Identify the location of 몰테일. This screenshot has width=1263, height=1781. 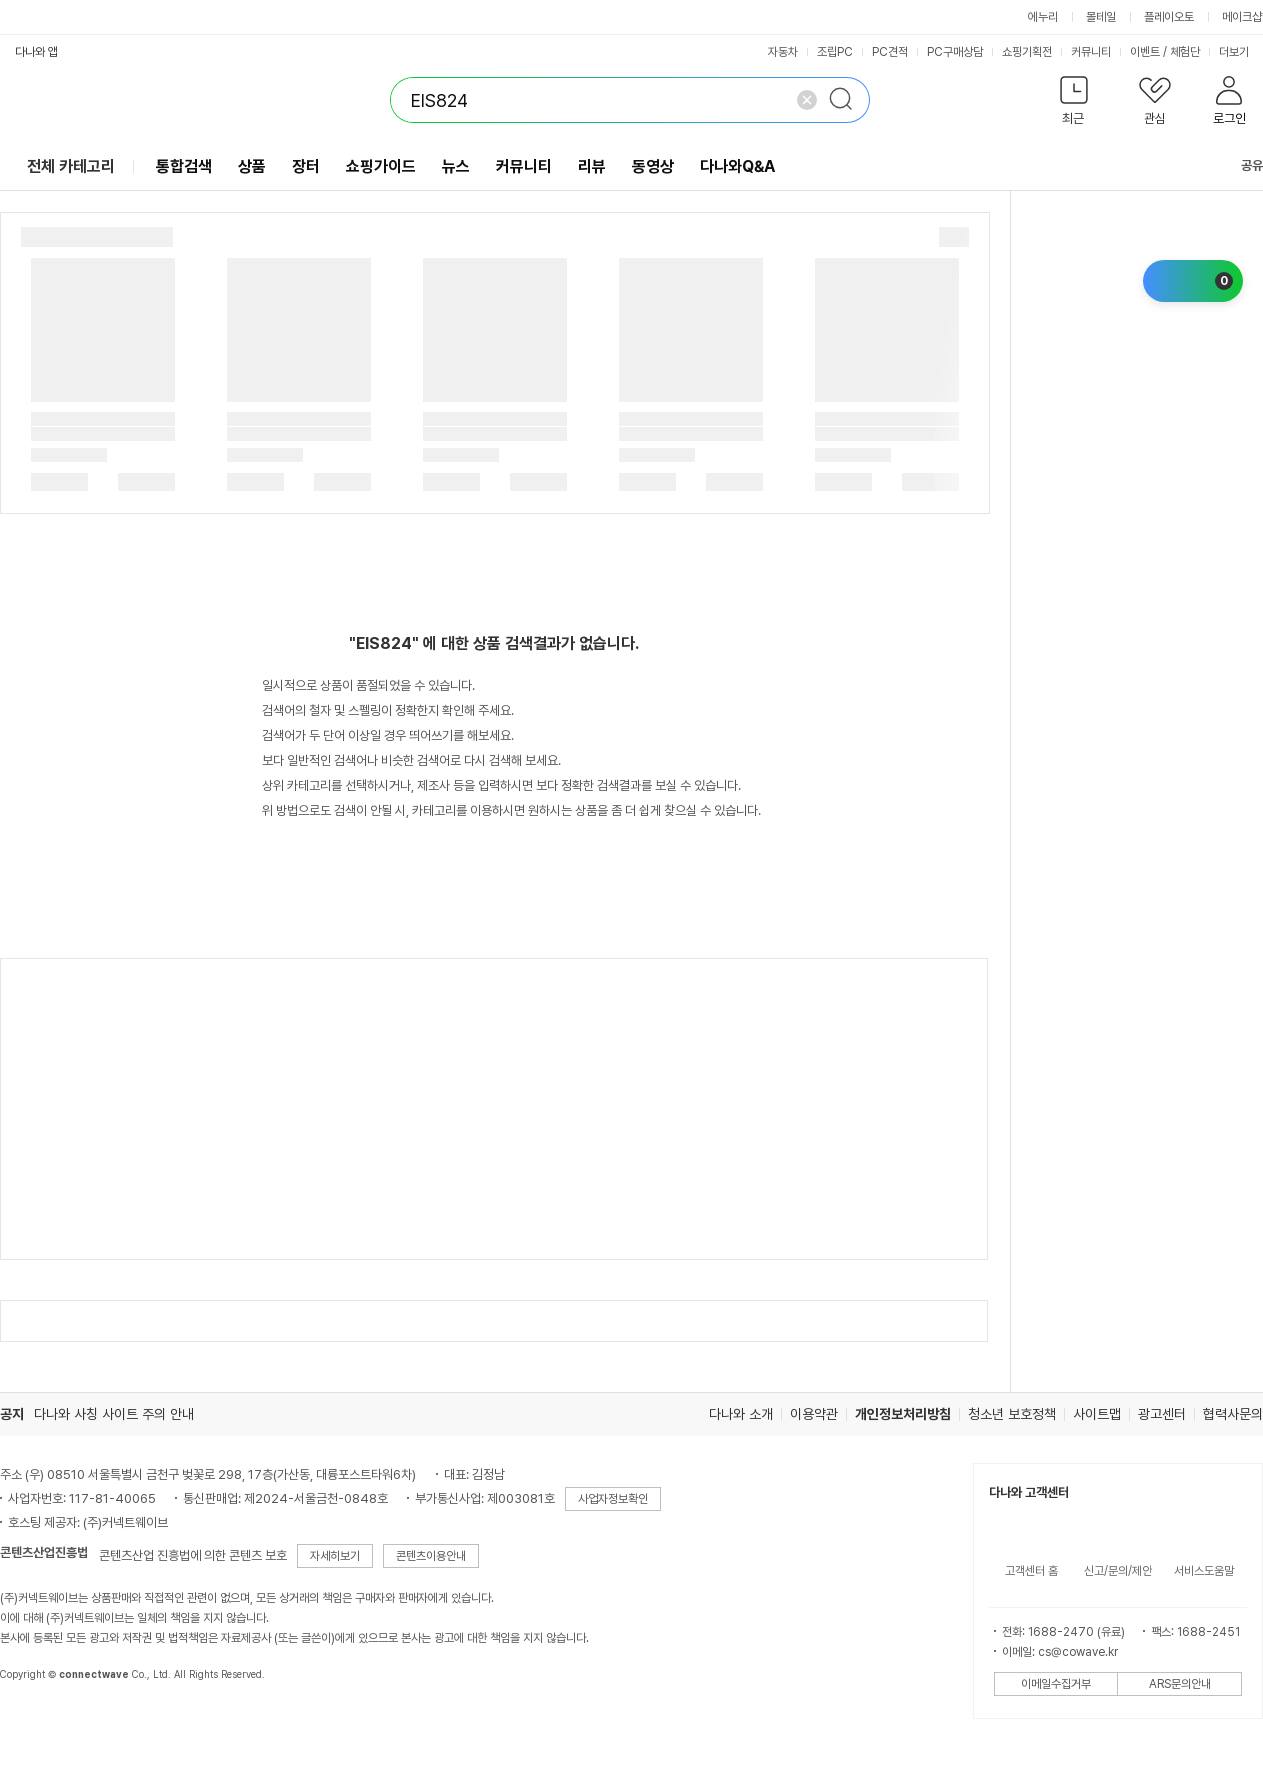
(1101, 17).